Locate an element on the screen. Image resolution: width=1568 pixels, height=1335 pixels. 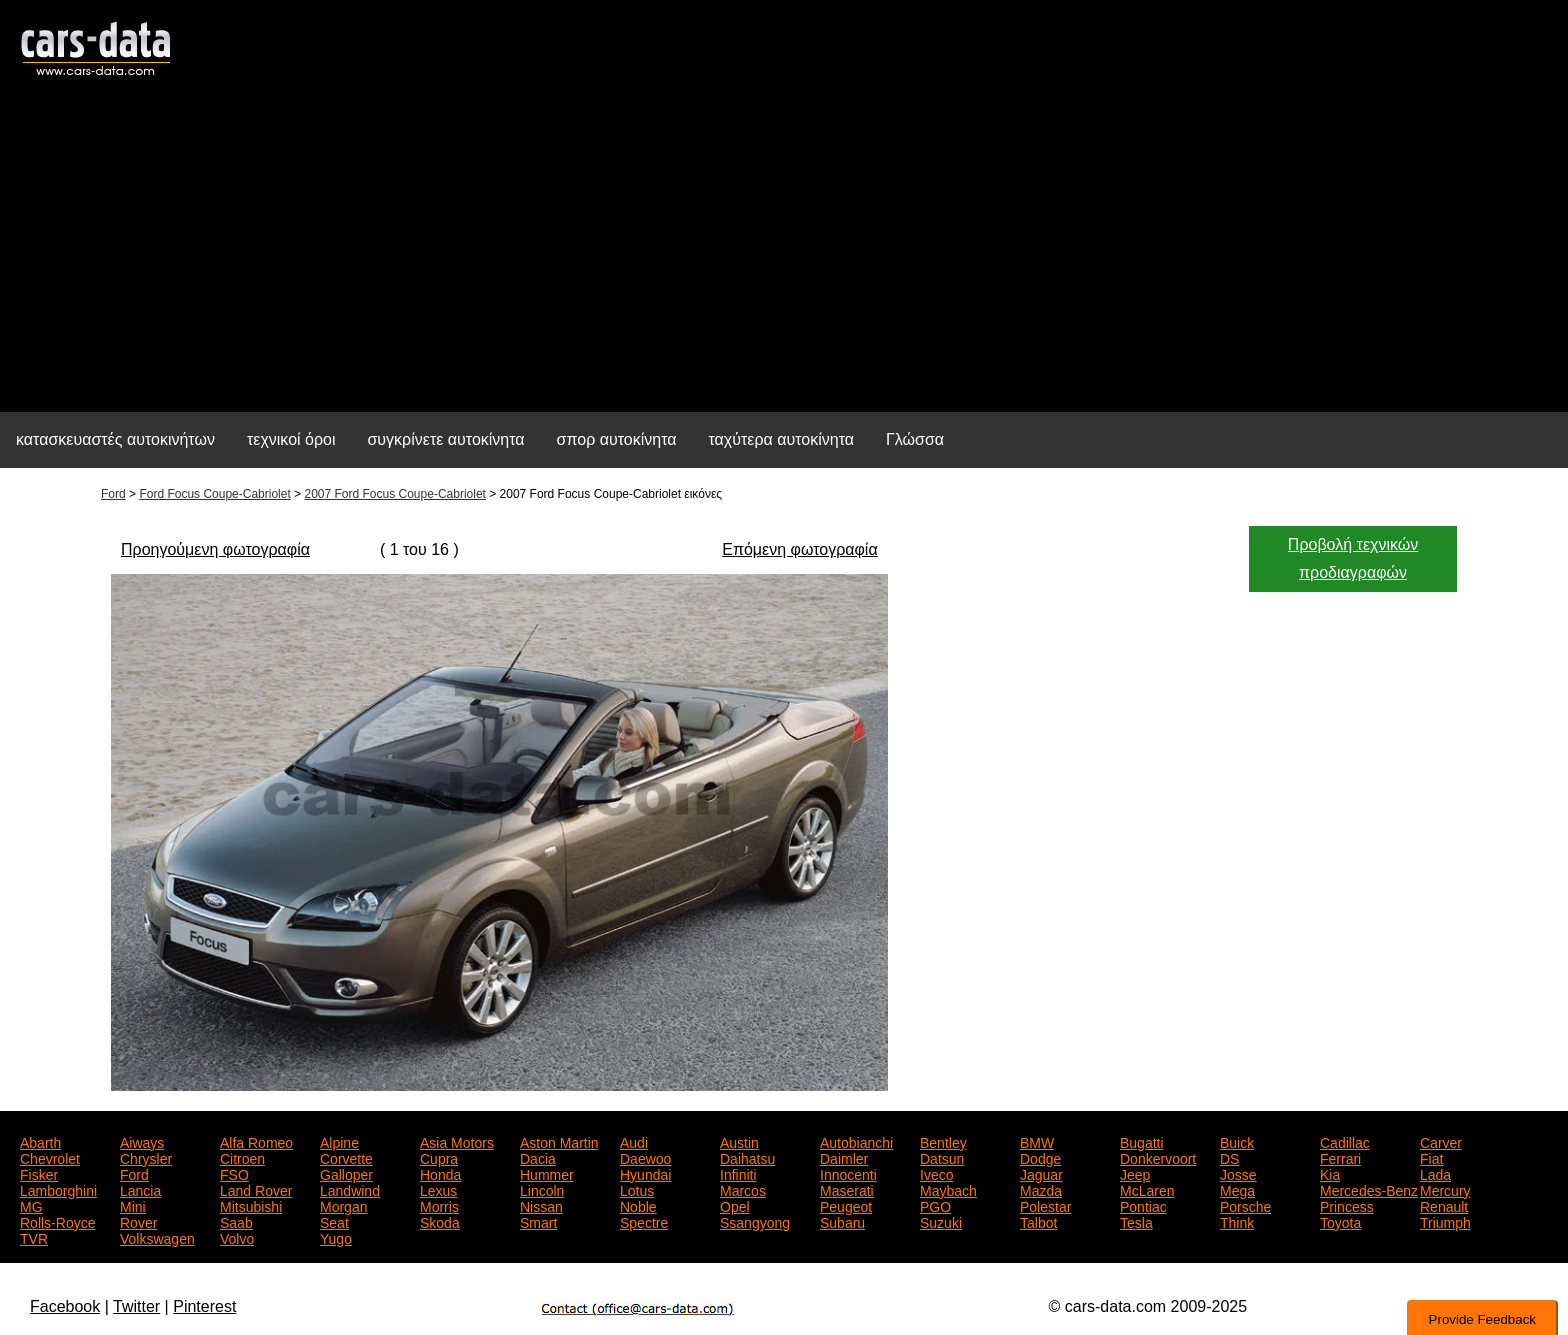
Josse is located at coordinates (1238, 1173).